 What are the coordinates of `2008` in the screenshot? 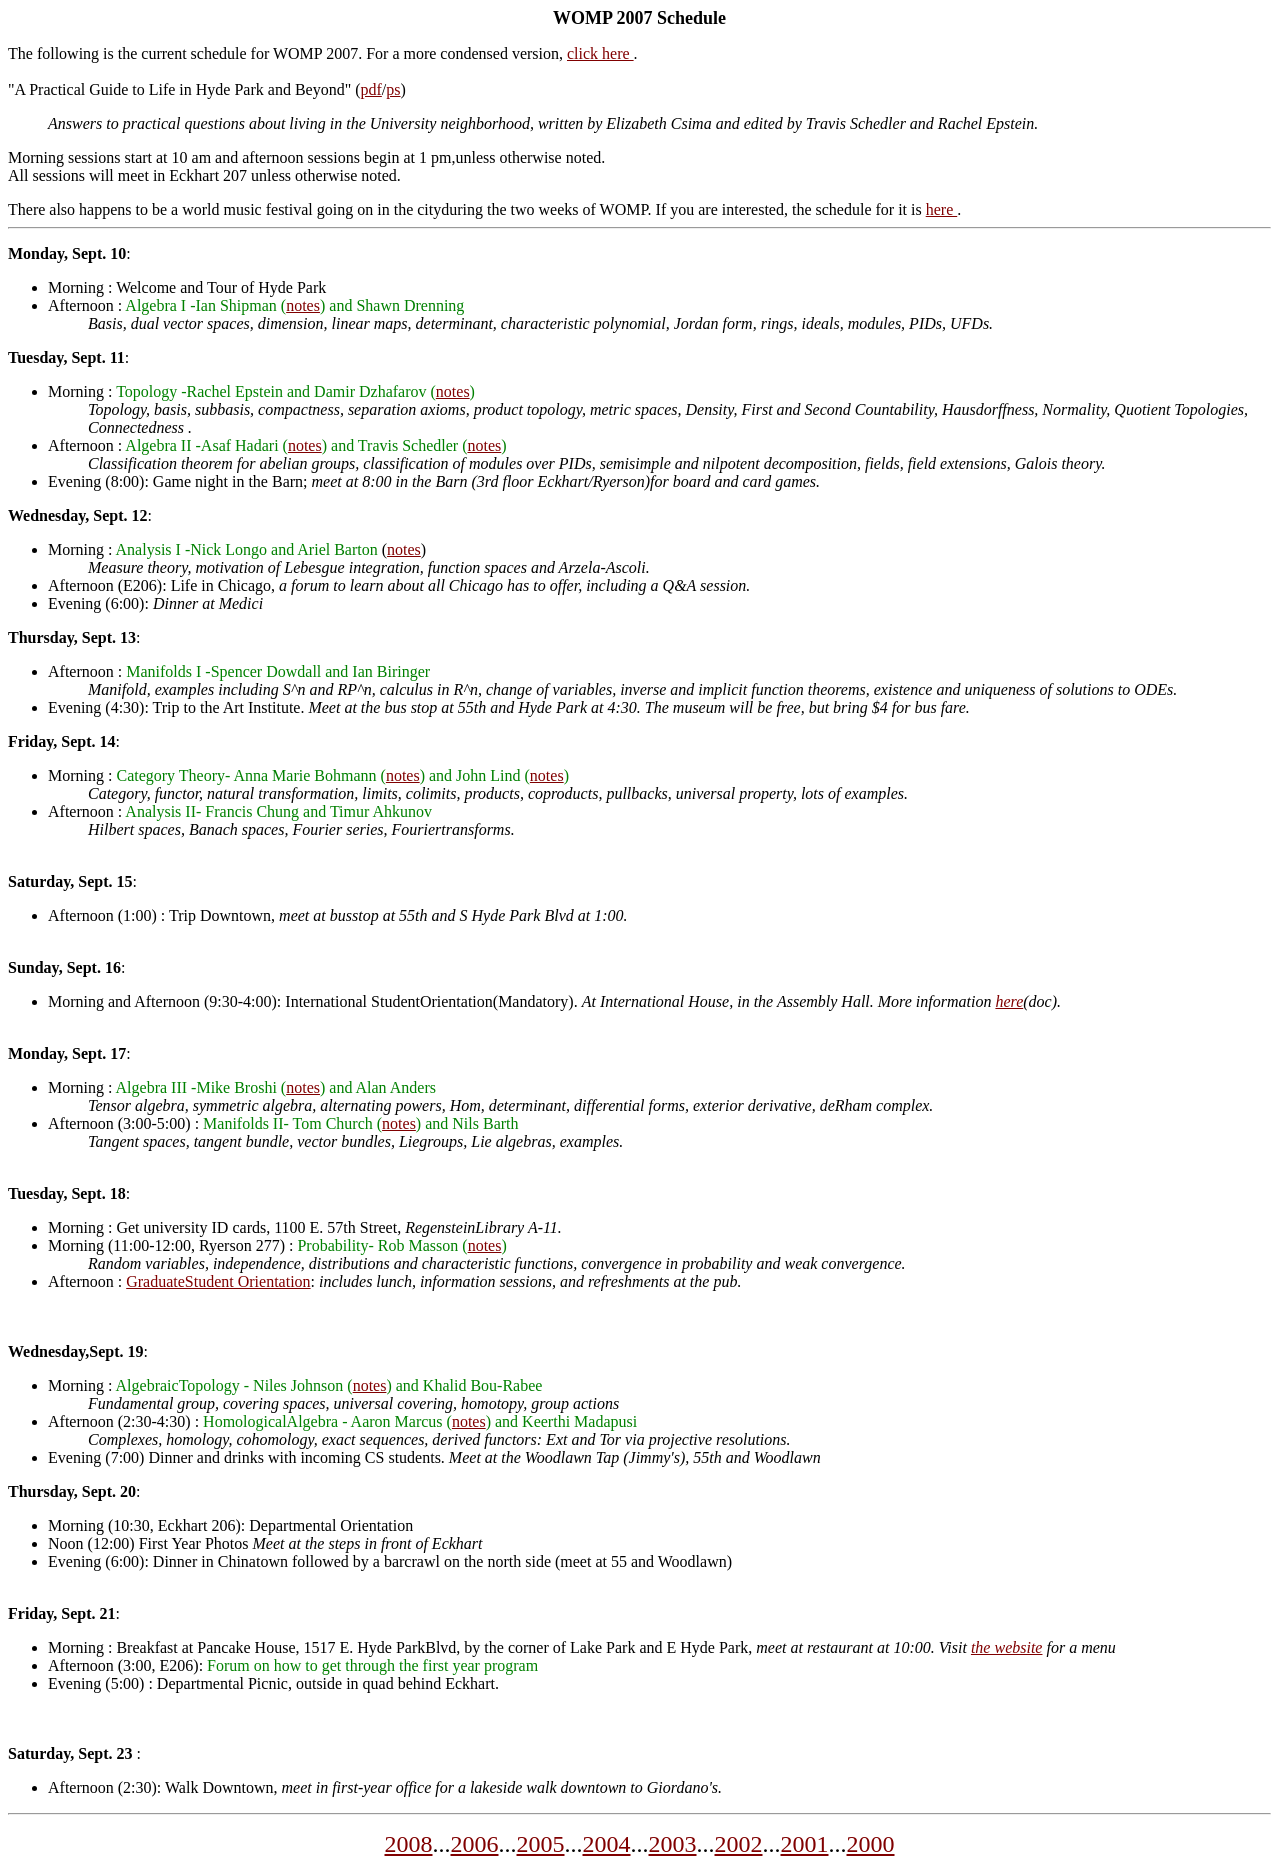 It's located at (409, 1844).